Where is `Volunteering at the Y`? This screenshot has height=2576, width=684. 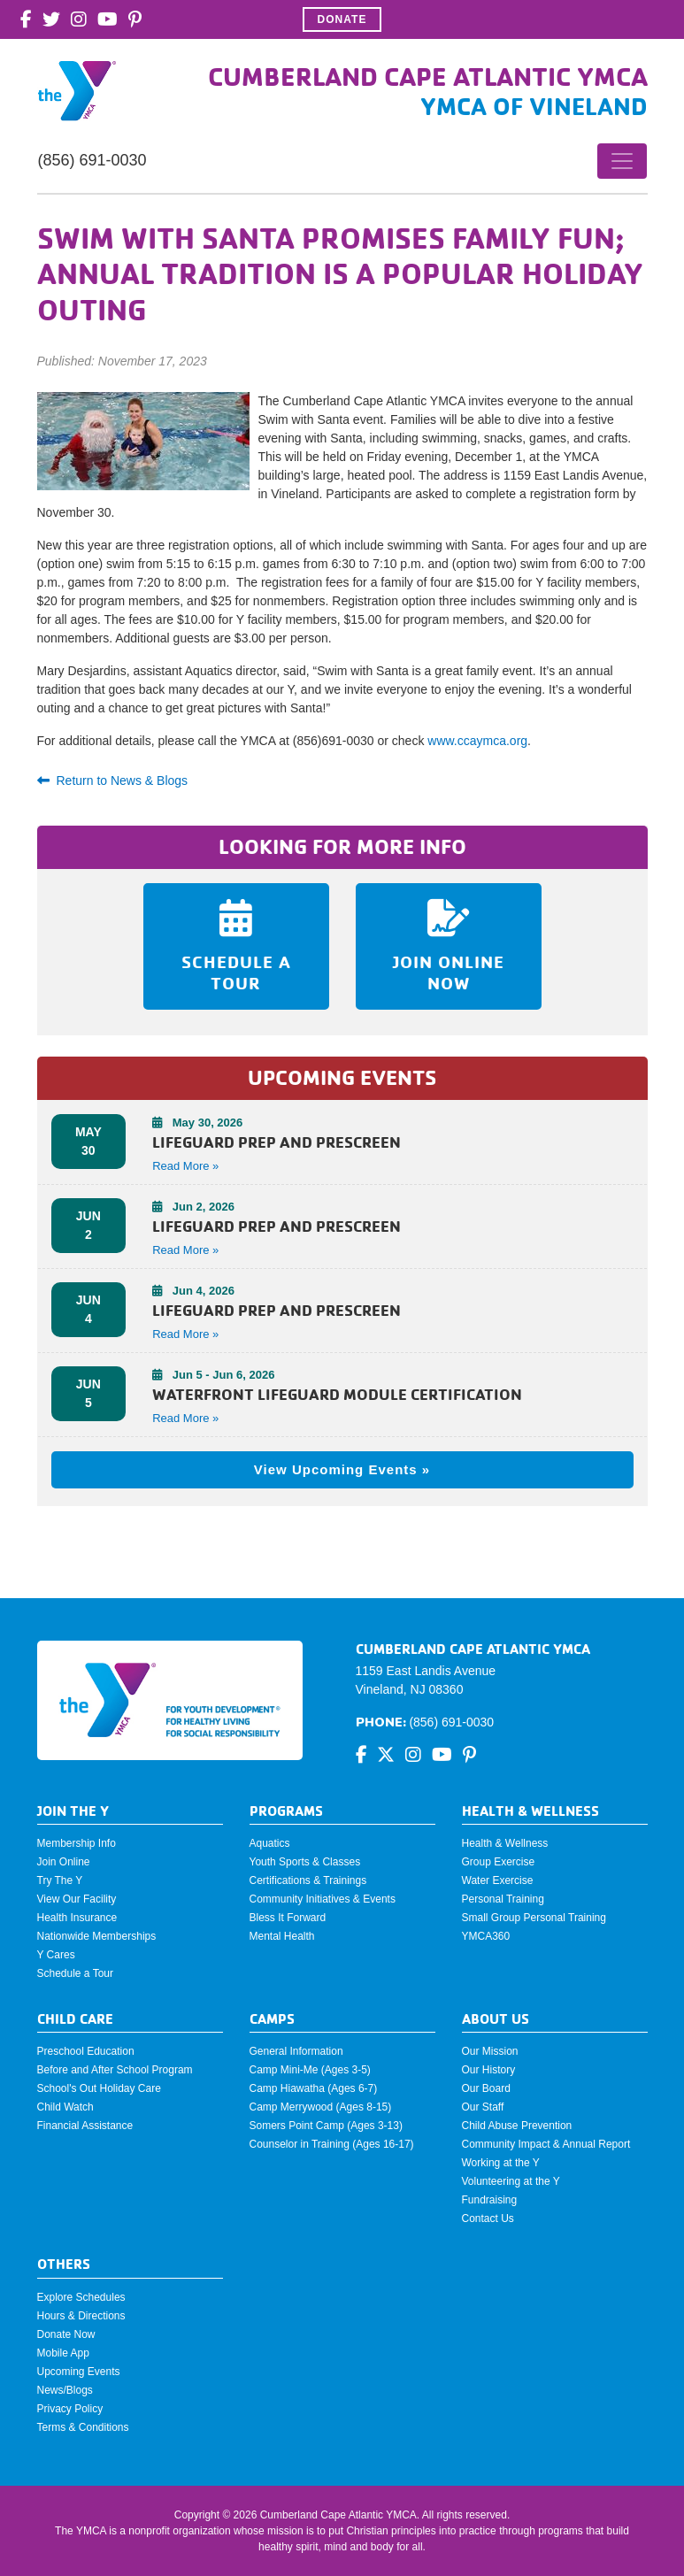
Volunteering at the Y is located at coordinates (511, 2181).